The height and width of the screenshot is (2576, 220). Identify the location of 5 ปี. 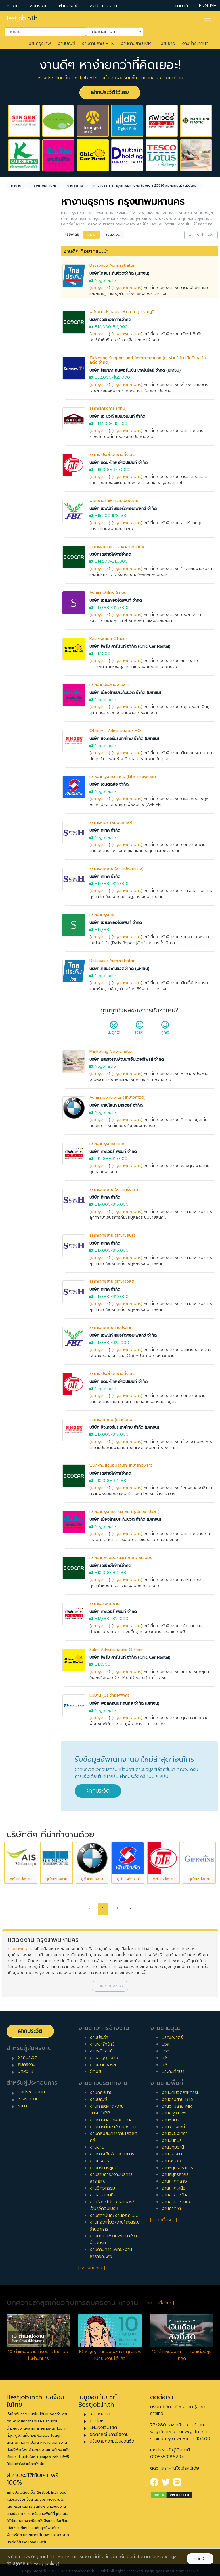
(17, 520).